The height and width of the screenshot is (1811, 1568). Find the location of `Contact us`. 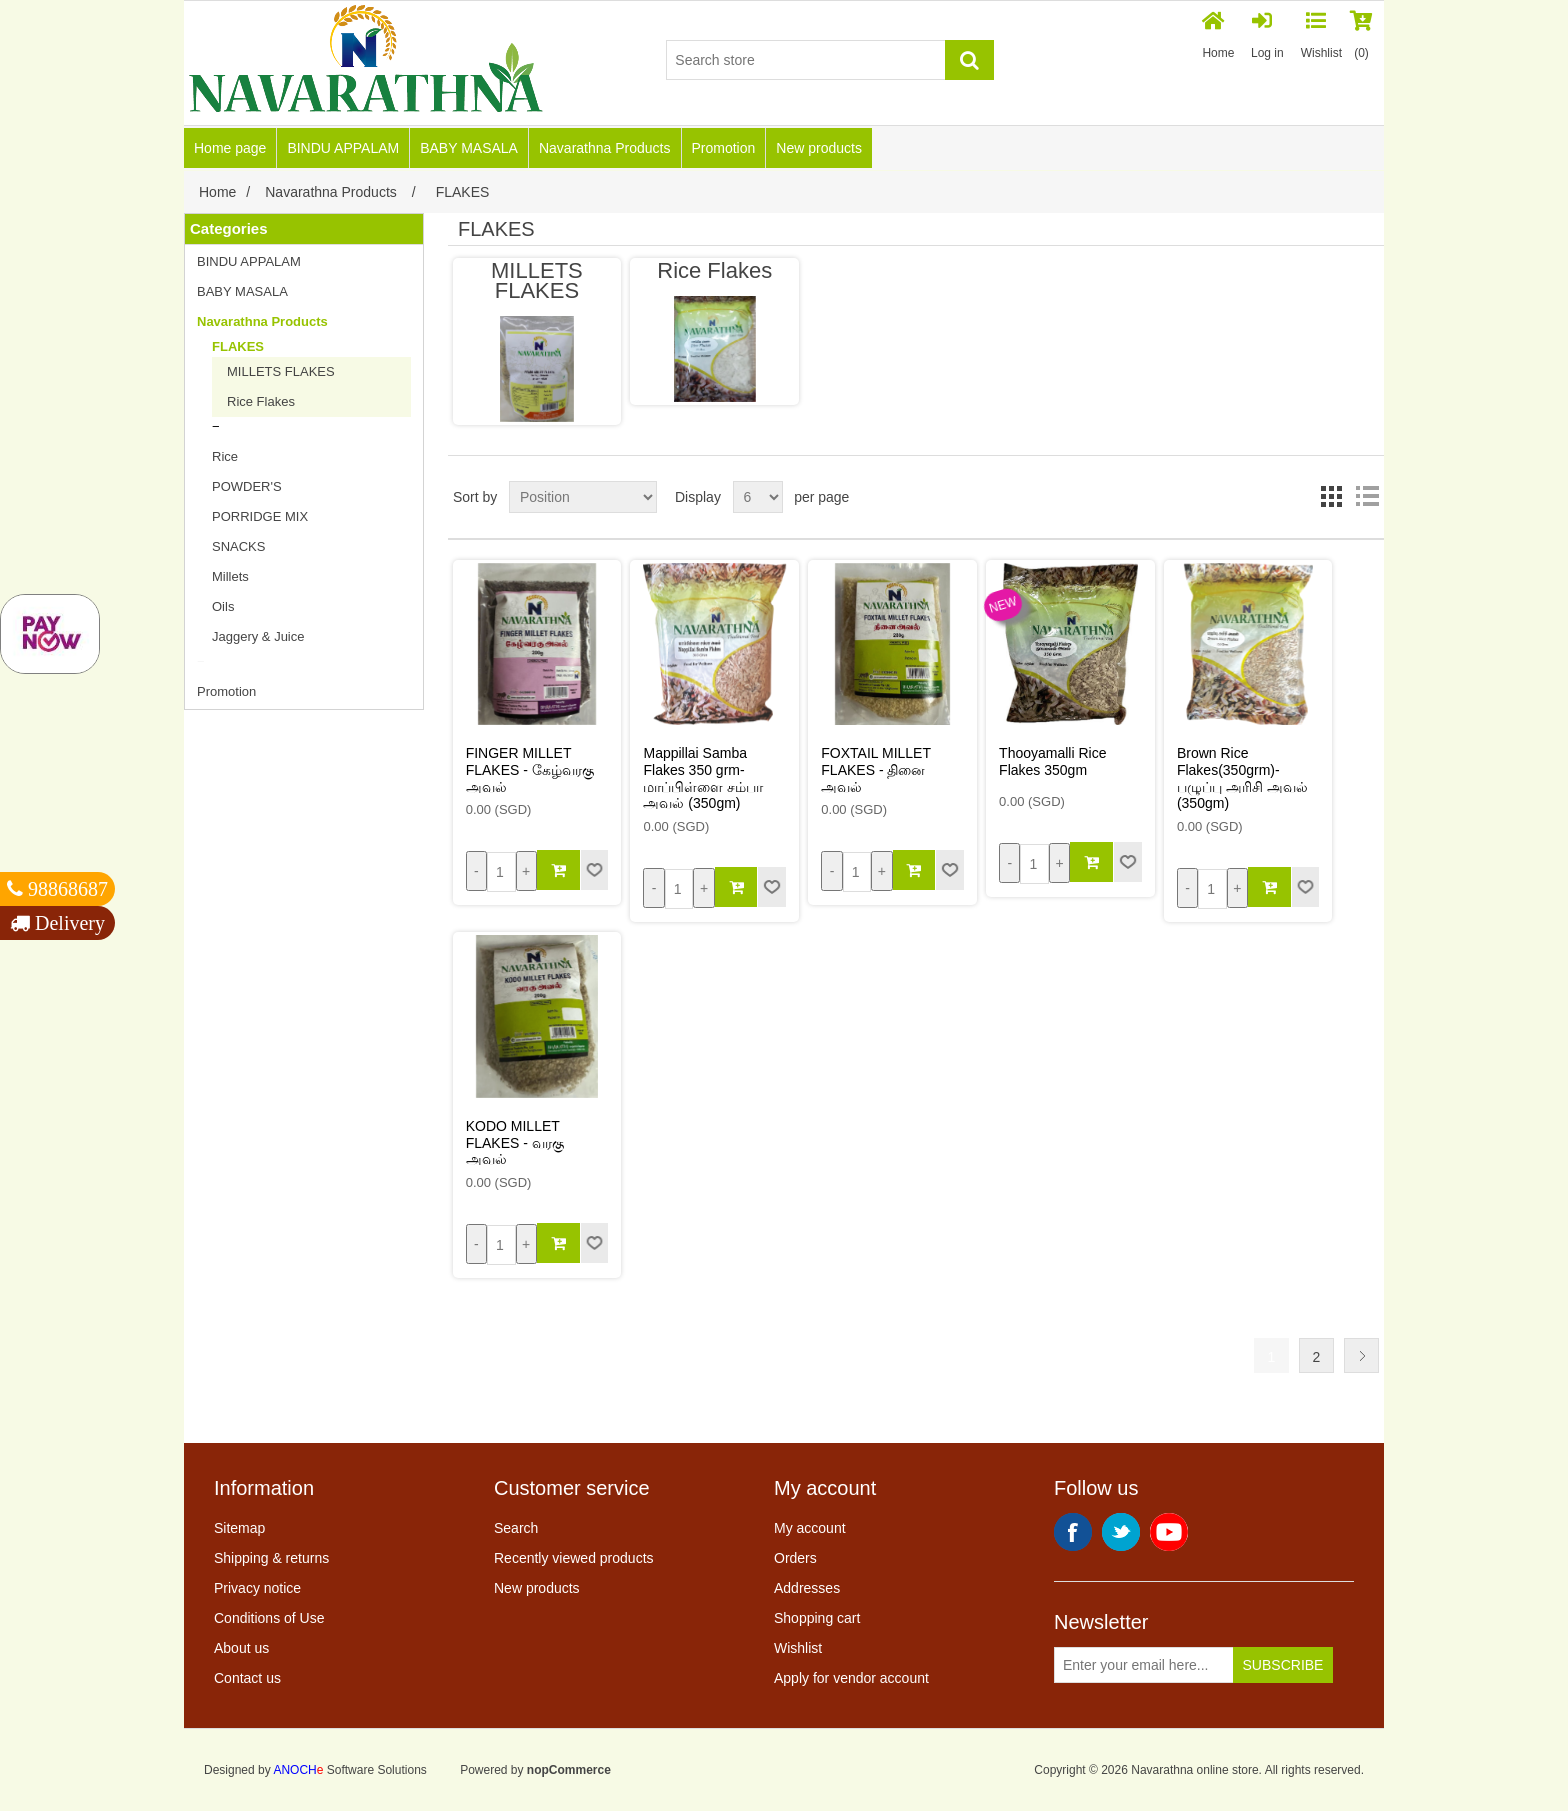

Contact us is located at coordinates (247, 1678).